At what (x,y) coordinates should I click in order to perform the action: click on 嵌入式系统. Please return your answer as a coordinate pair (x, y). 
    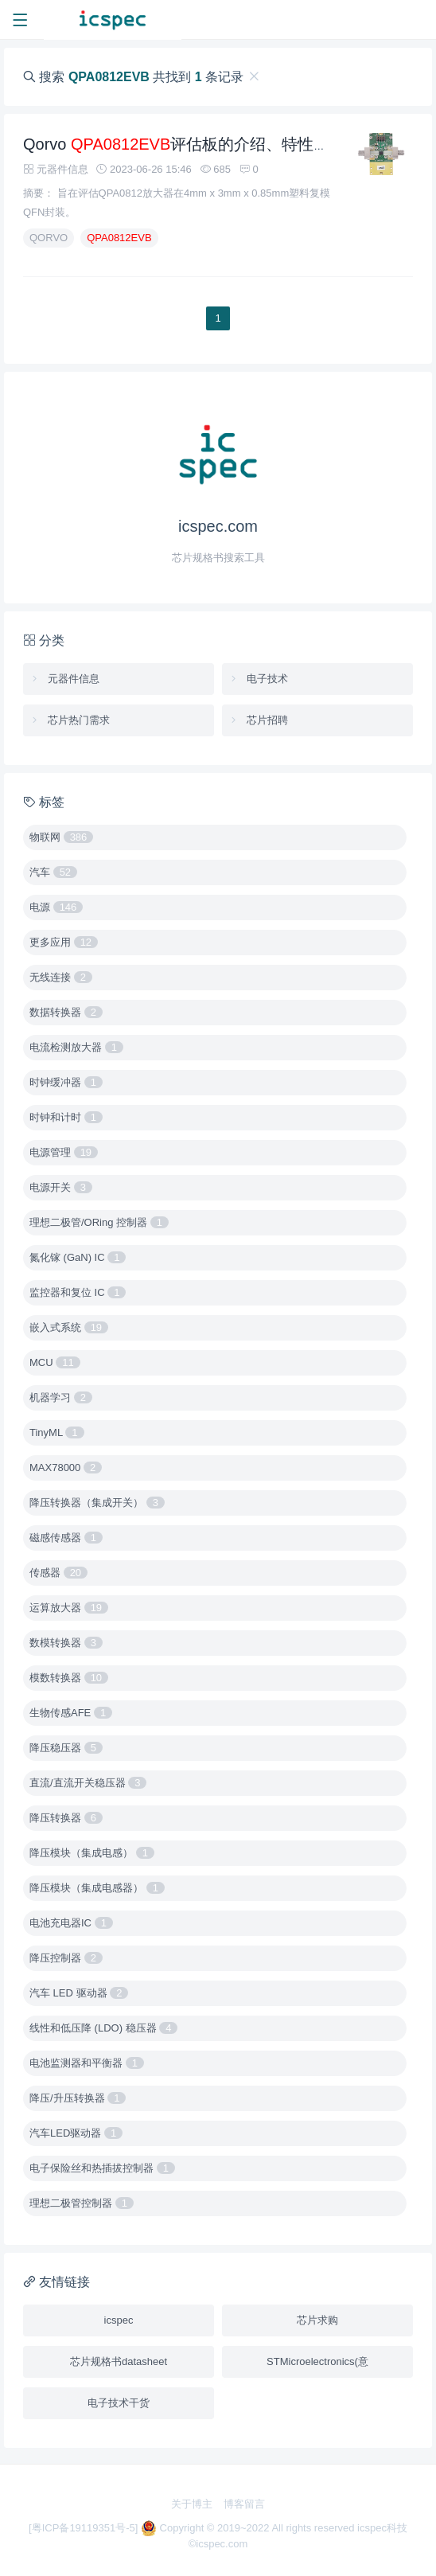
    Looking at the image, I should click on (68, 1327).